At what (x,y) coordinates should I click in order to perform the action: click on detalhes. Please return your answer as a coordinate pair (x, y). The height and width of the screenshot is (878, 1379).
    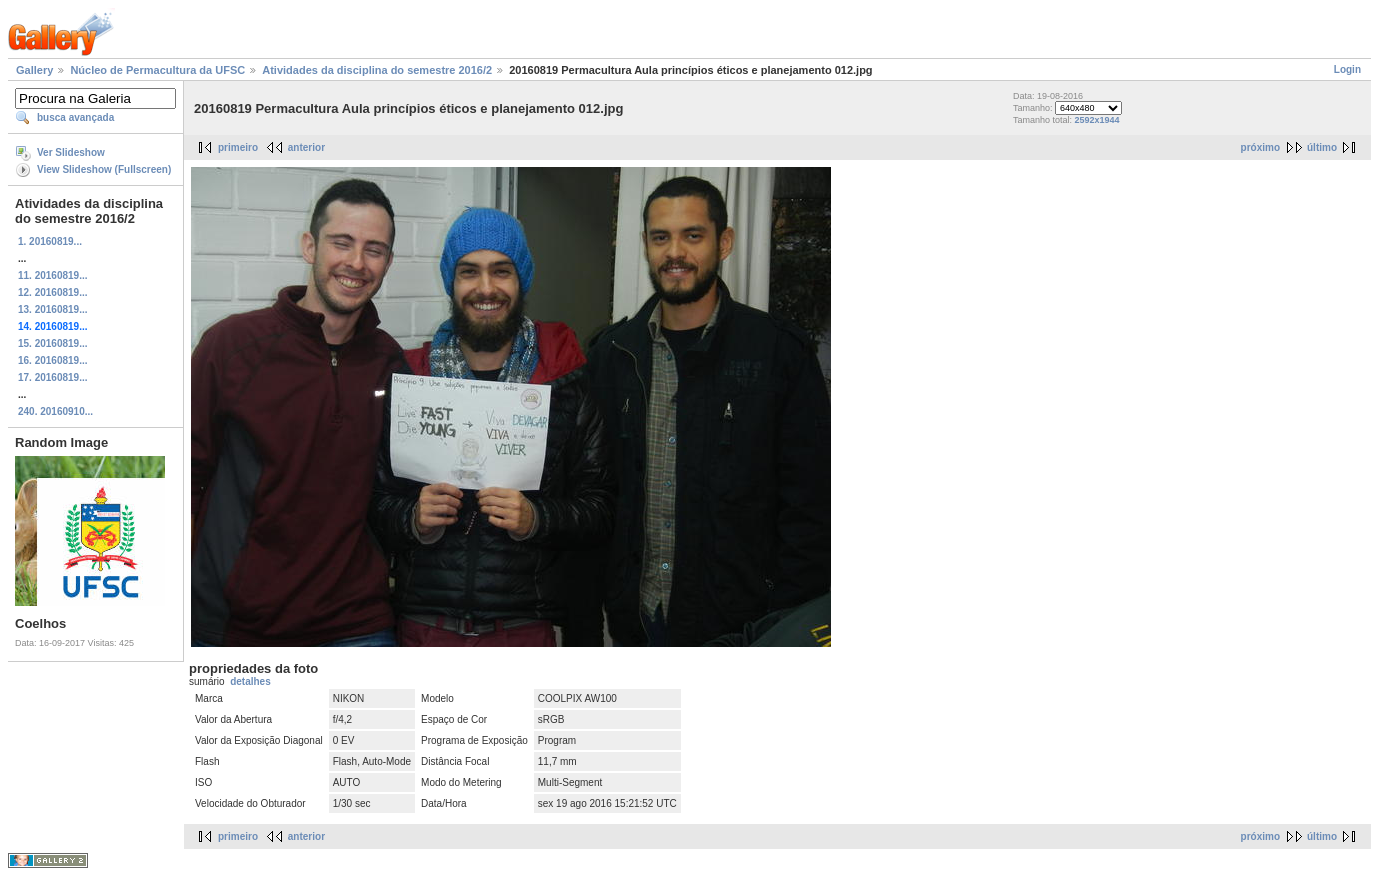
    Looking at the image, I should click on (250, 681).